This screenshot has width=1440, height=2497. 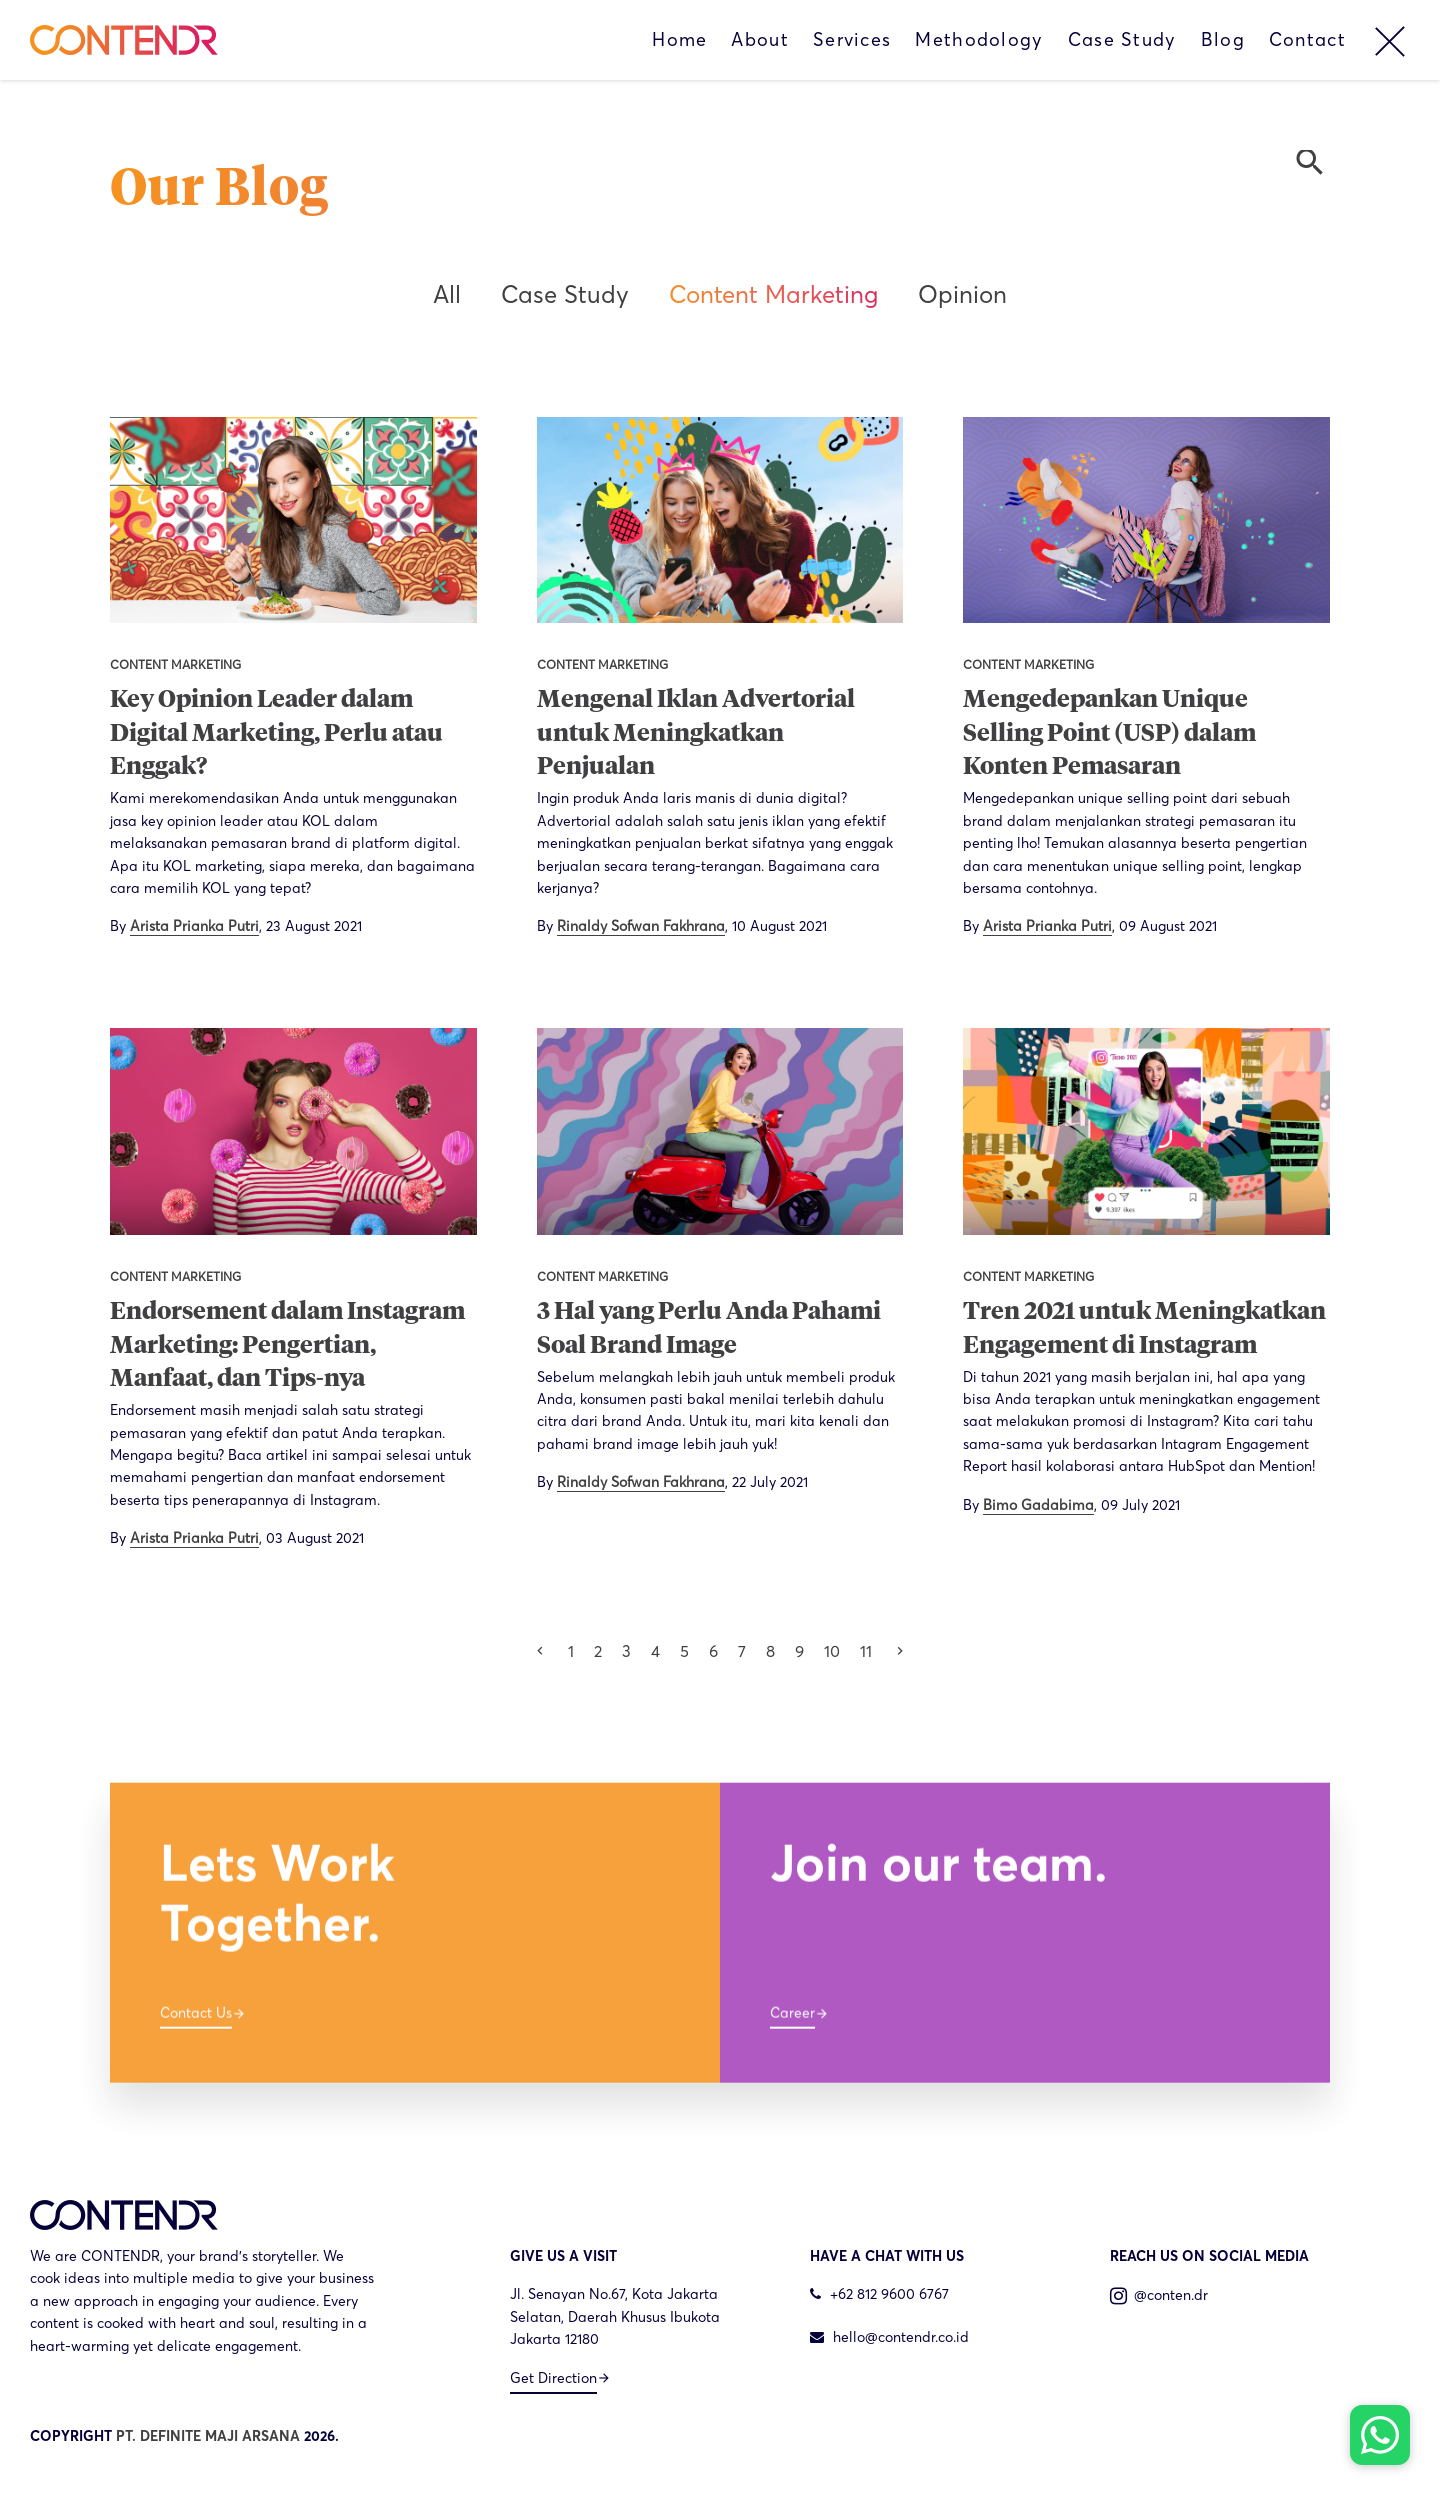 What do you see at coordinates (889, 2337) in the screenshot?
I see `hello@contendr.co.id` at bounding box center [889, 2337].